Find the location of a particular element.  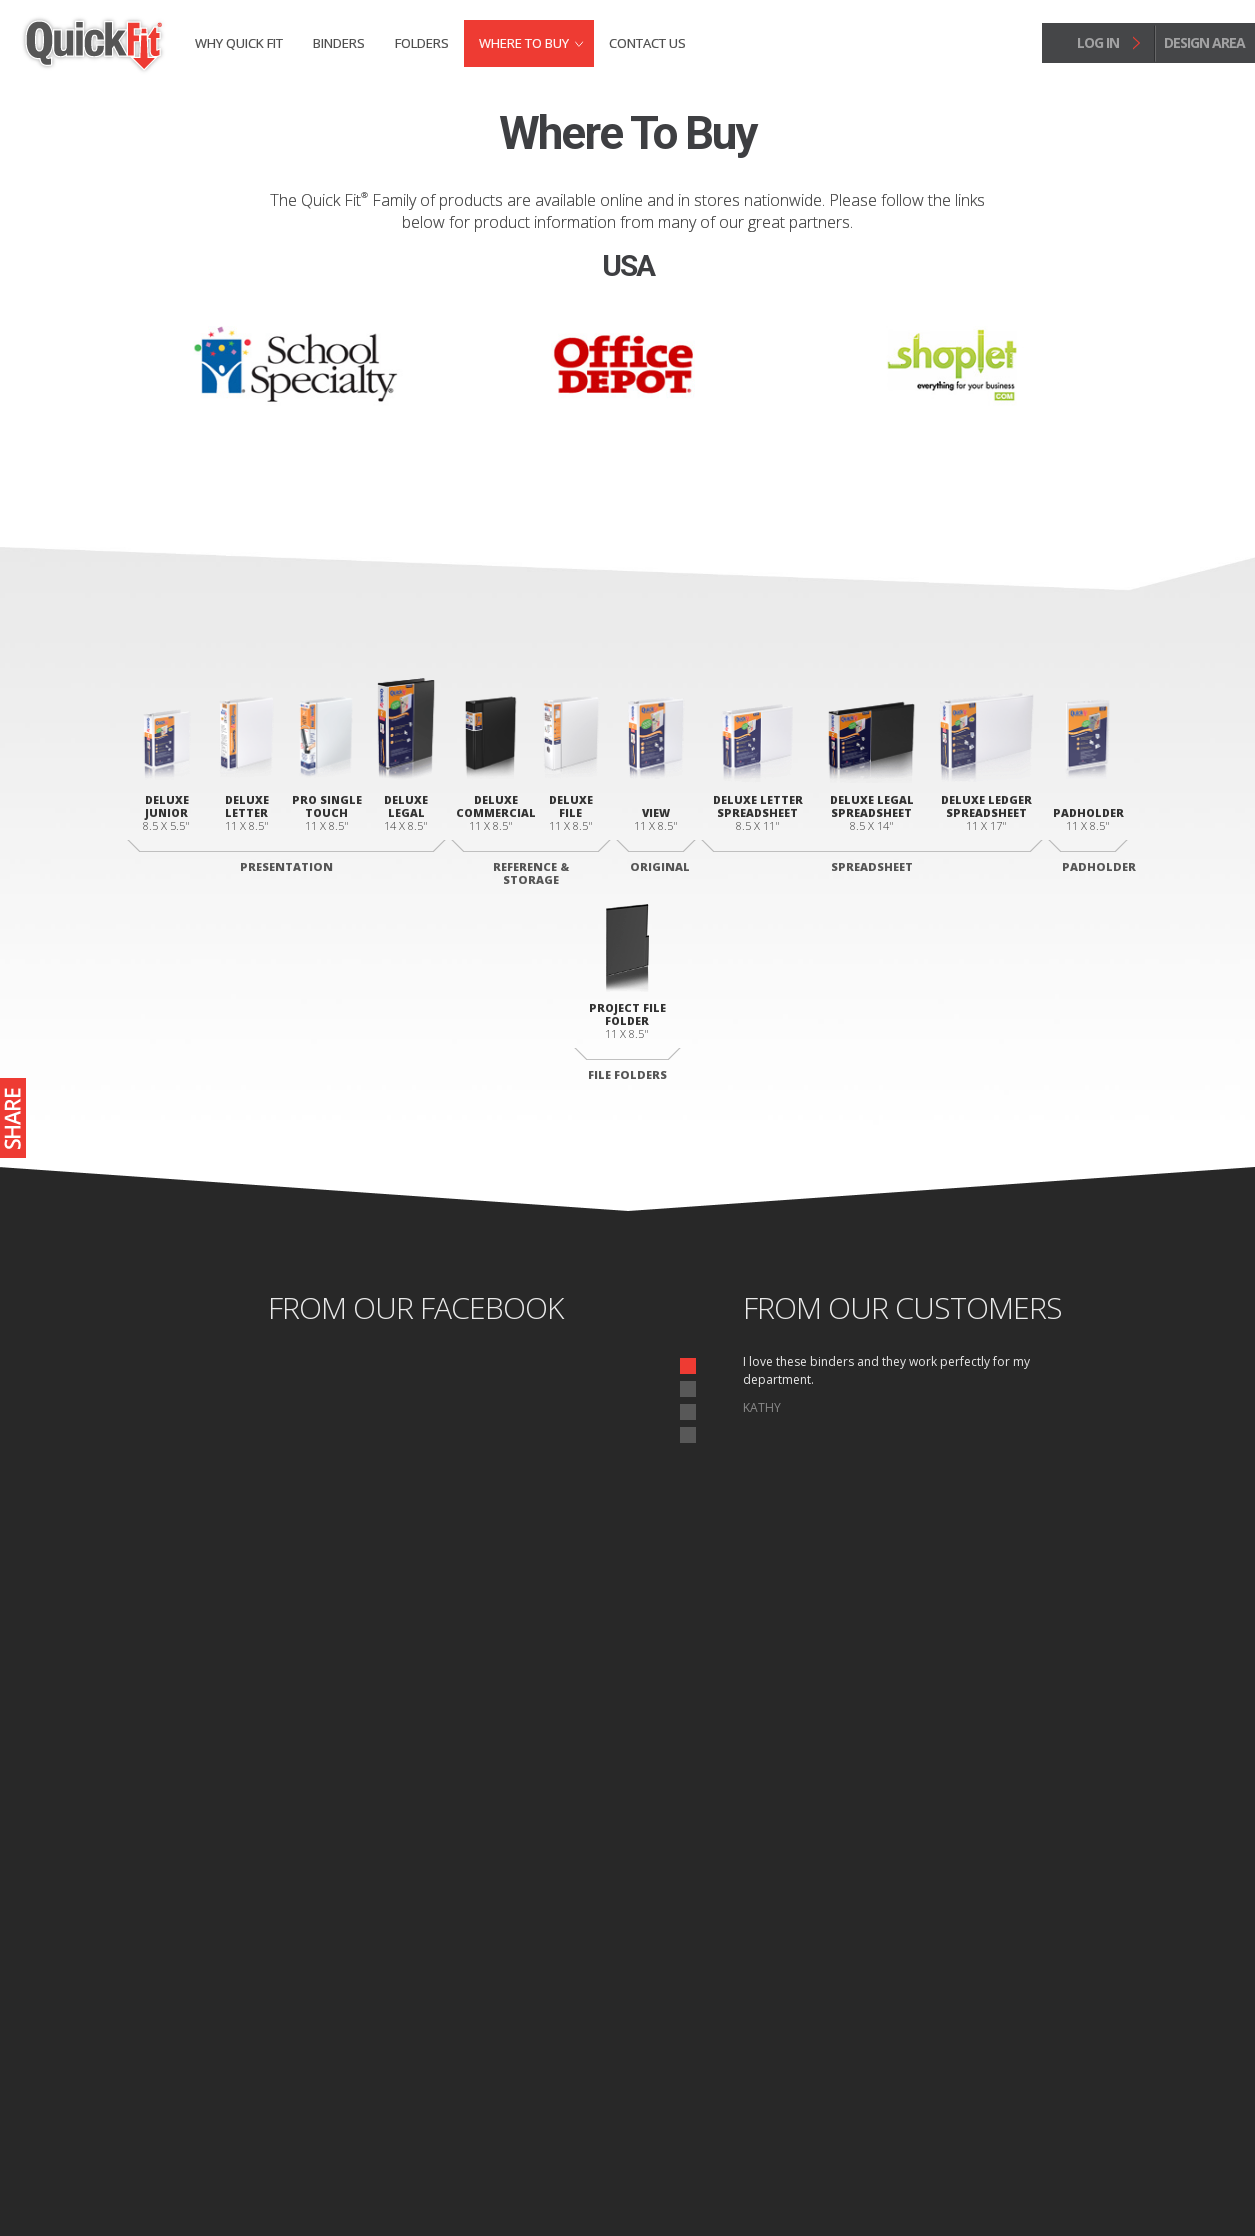

Site Map is located at coordinates (334, 2180).